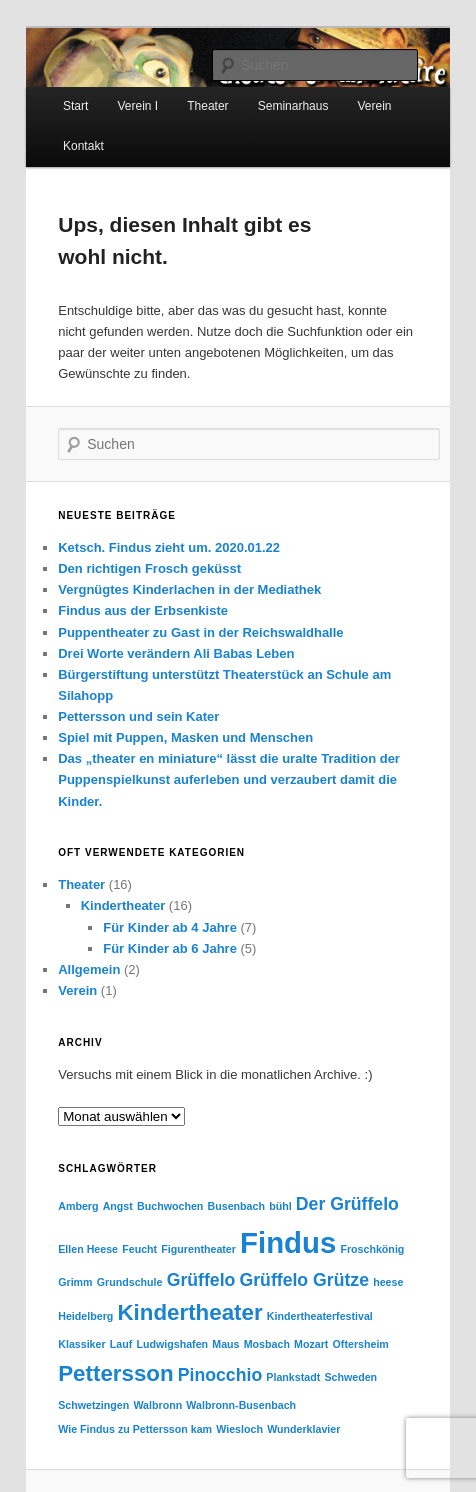 The width and height of the screenshot is (476, 1492). I want to click on Findus aus der Erbsenkiste, so click(143, 610).